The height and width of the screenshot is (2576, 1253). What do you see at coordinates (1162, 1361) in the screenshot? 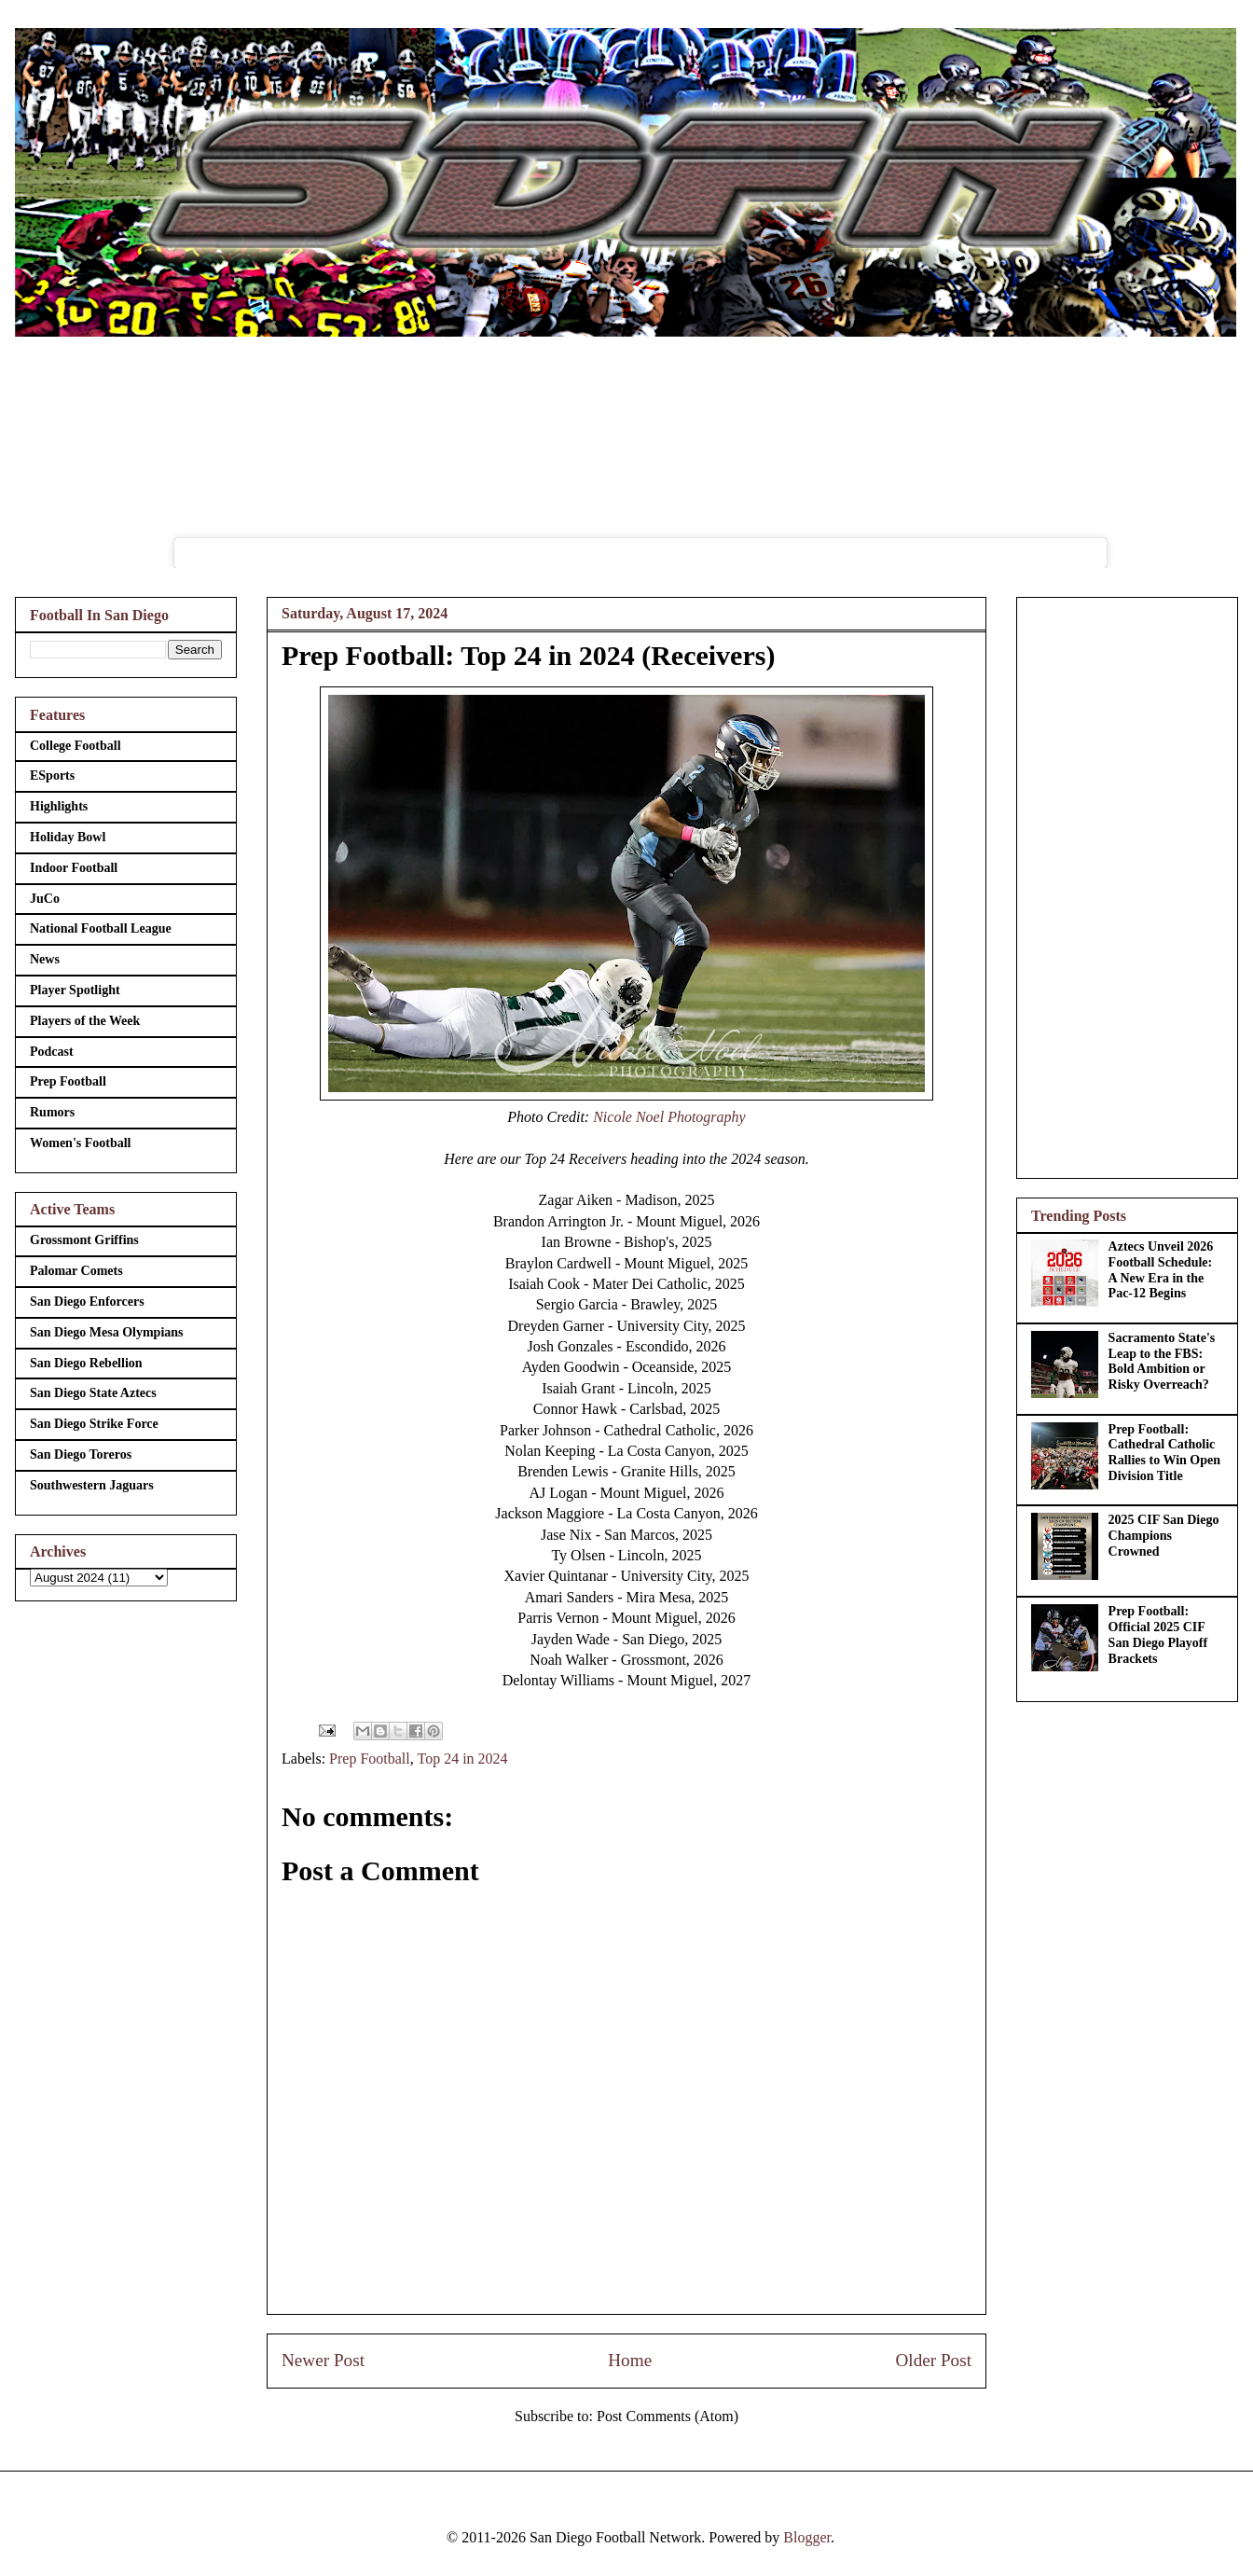
I see `Sacramento State's Leap to the FBS: Bold Ambition or Risky Overreach?` at bounding box center [1162, 1361].